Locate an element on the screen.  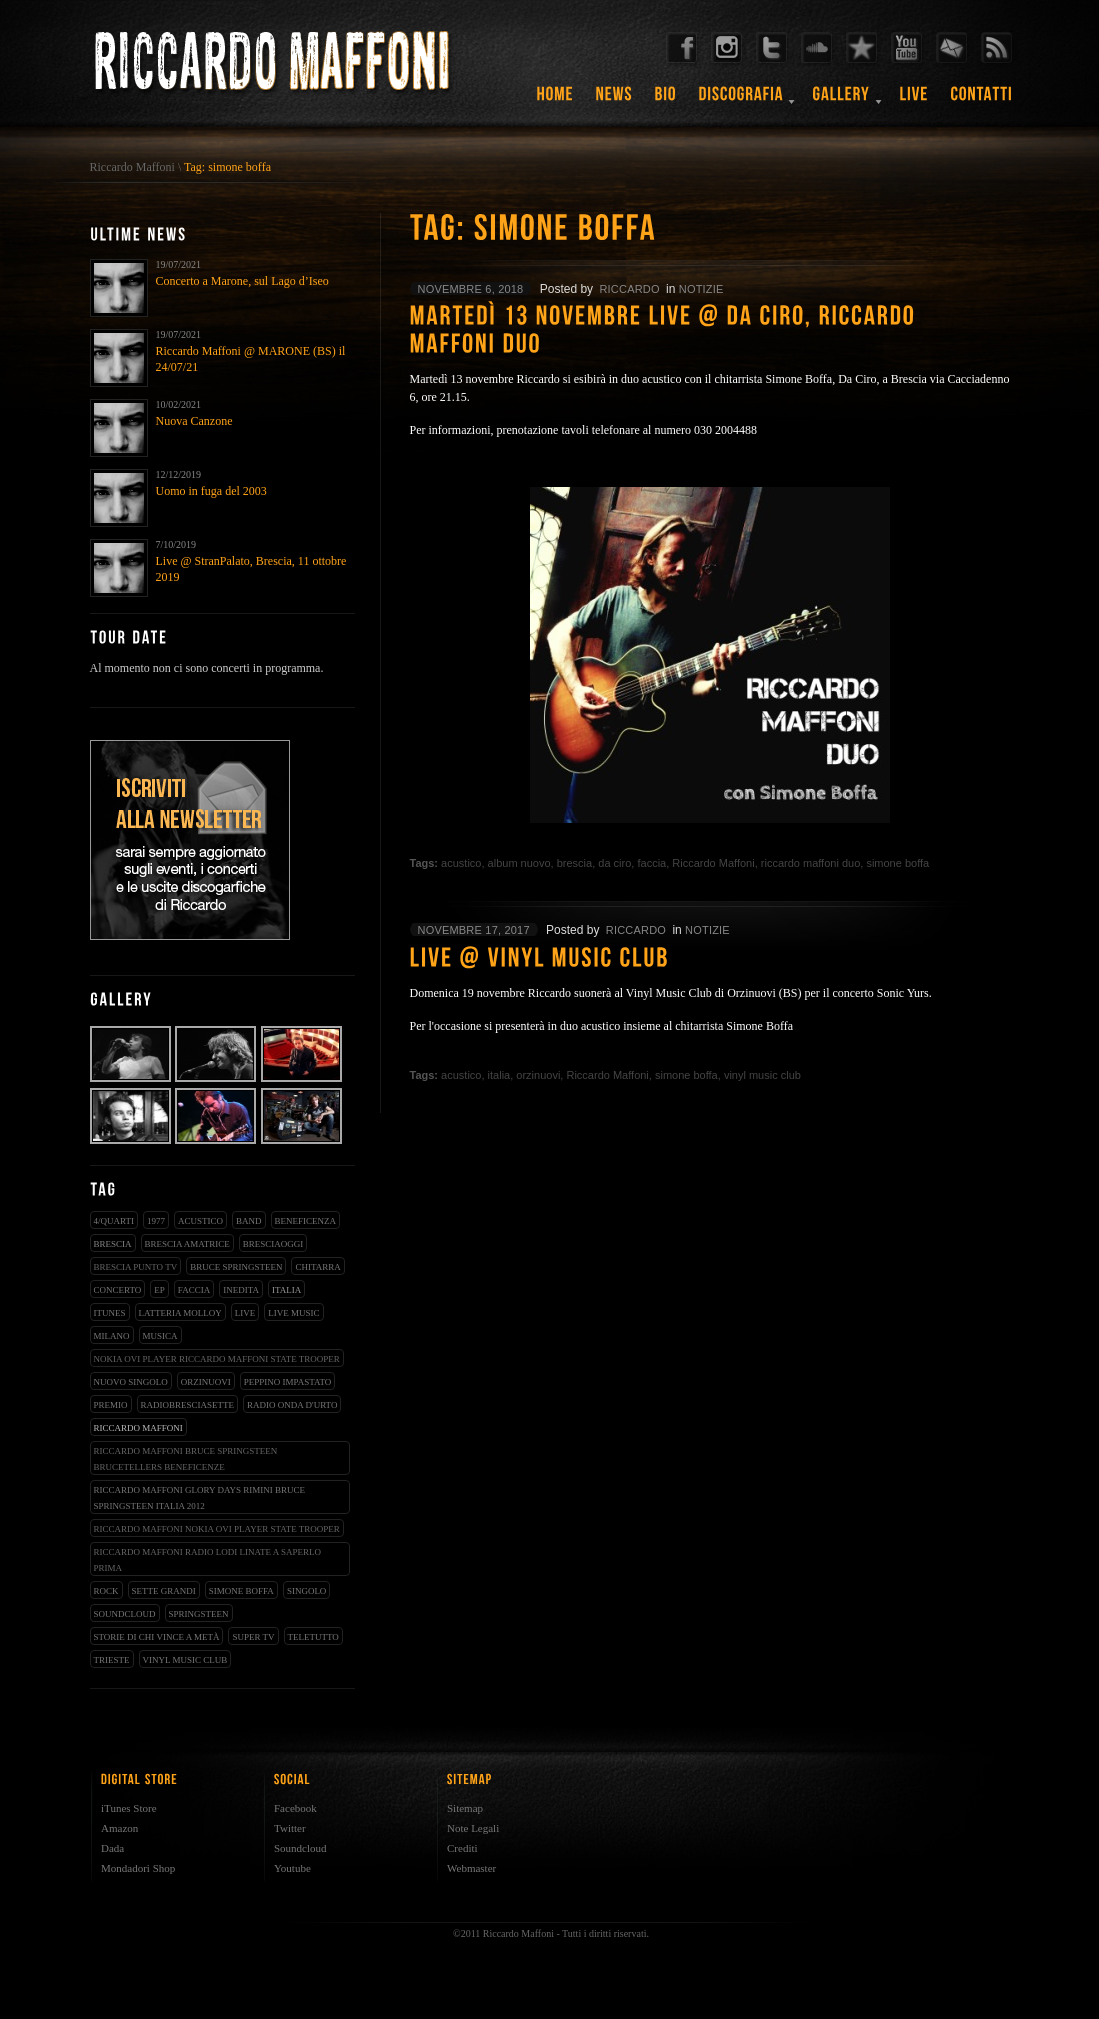
EP is located at coordinates (159, 1290).